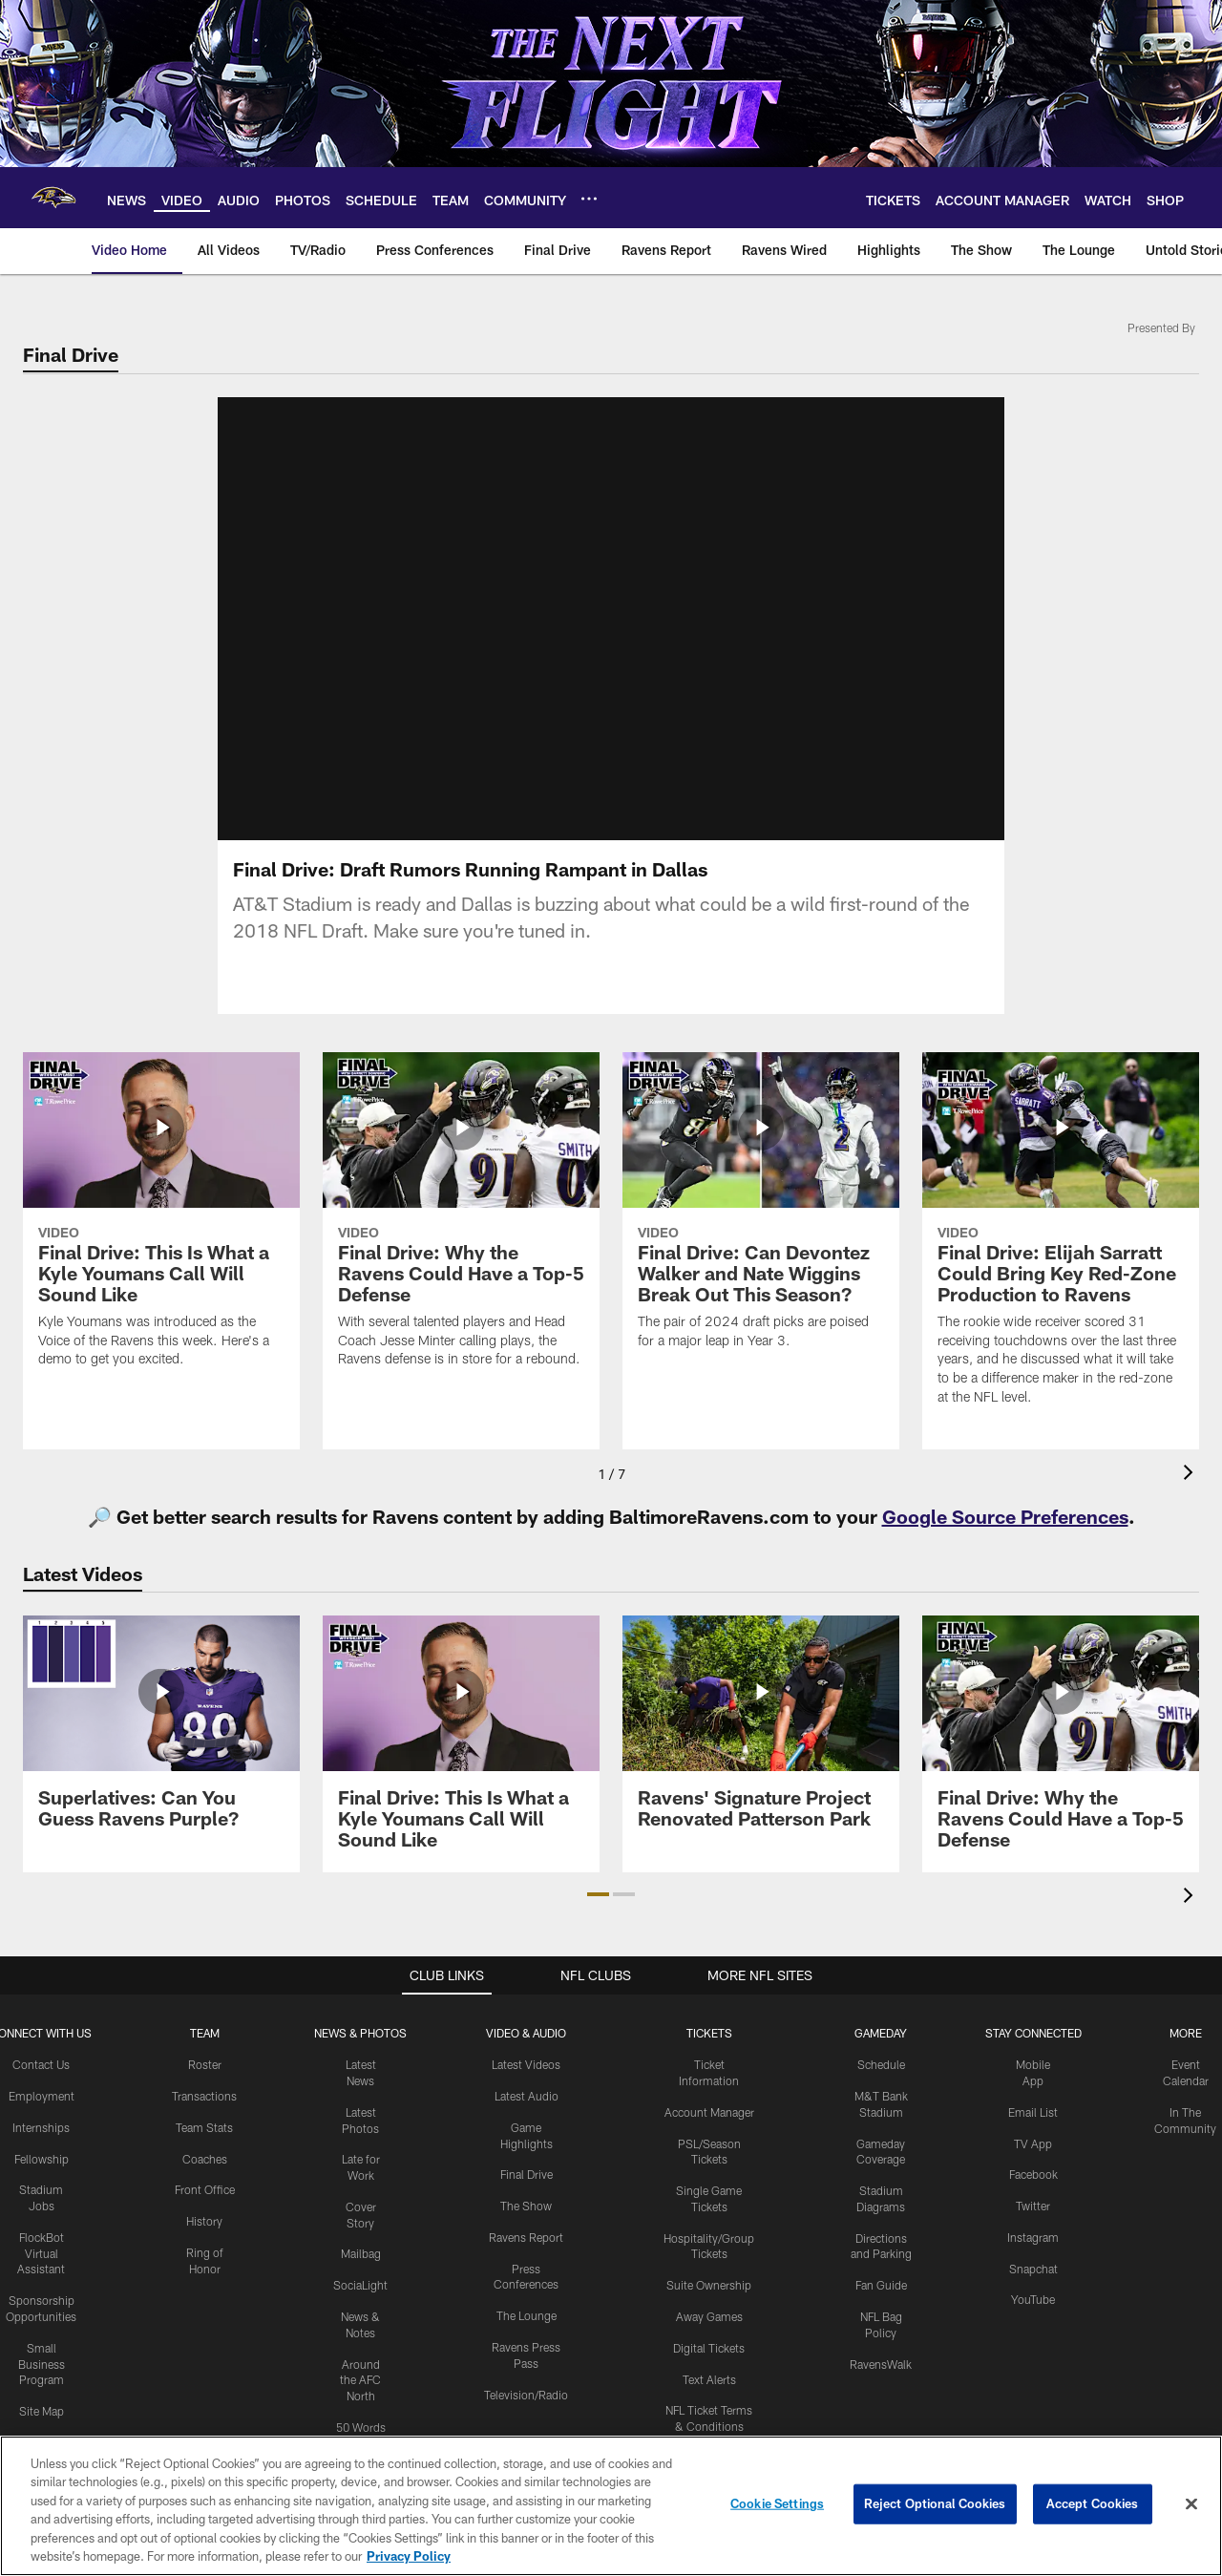 The height and width of the screenshot is (2576, 1222). Describe the element at coordinates (709, 2347) in the screenshot. I see `Digital Tickets` at that location.